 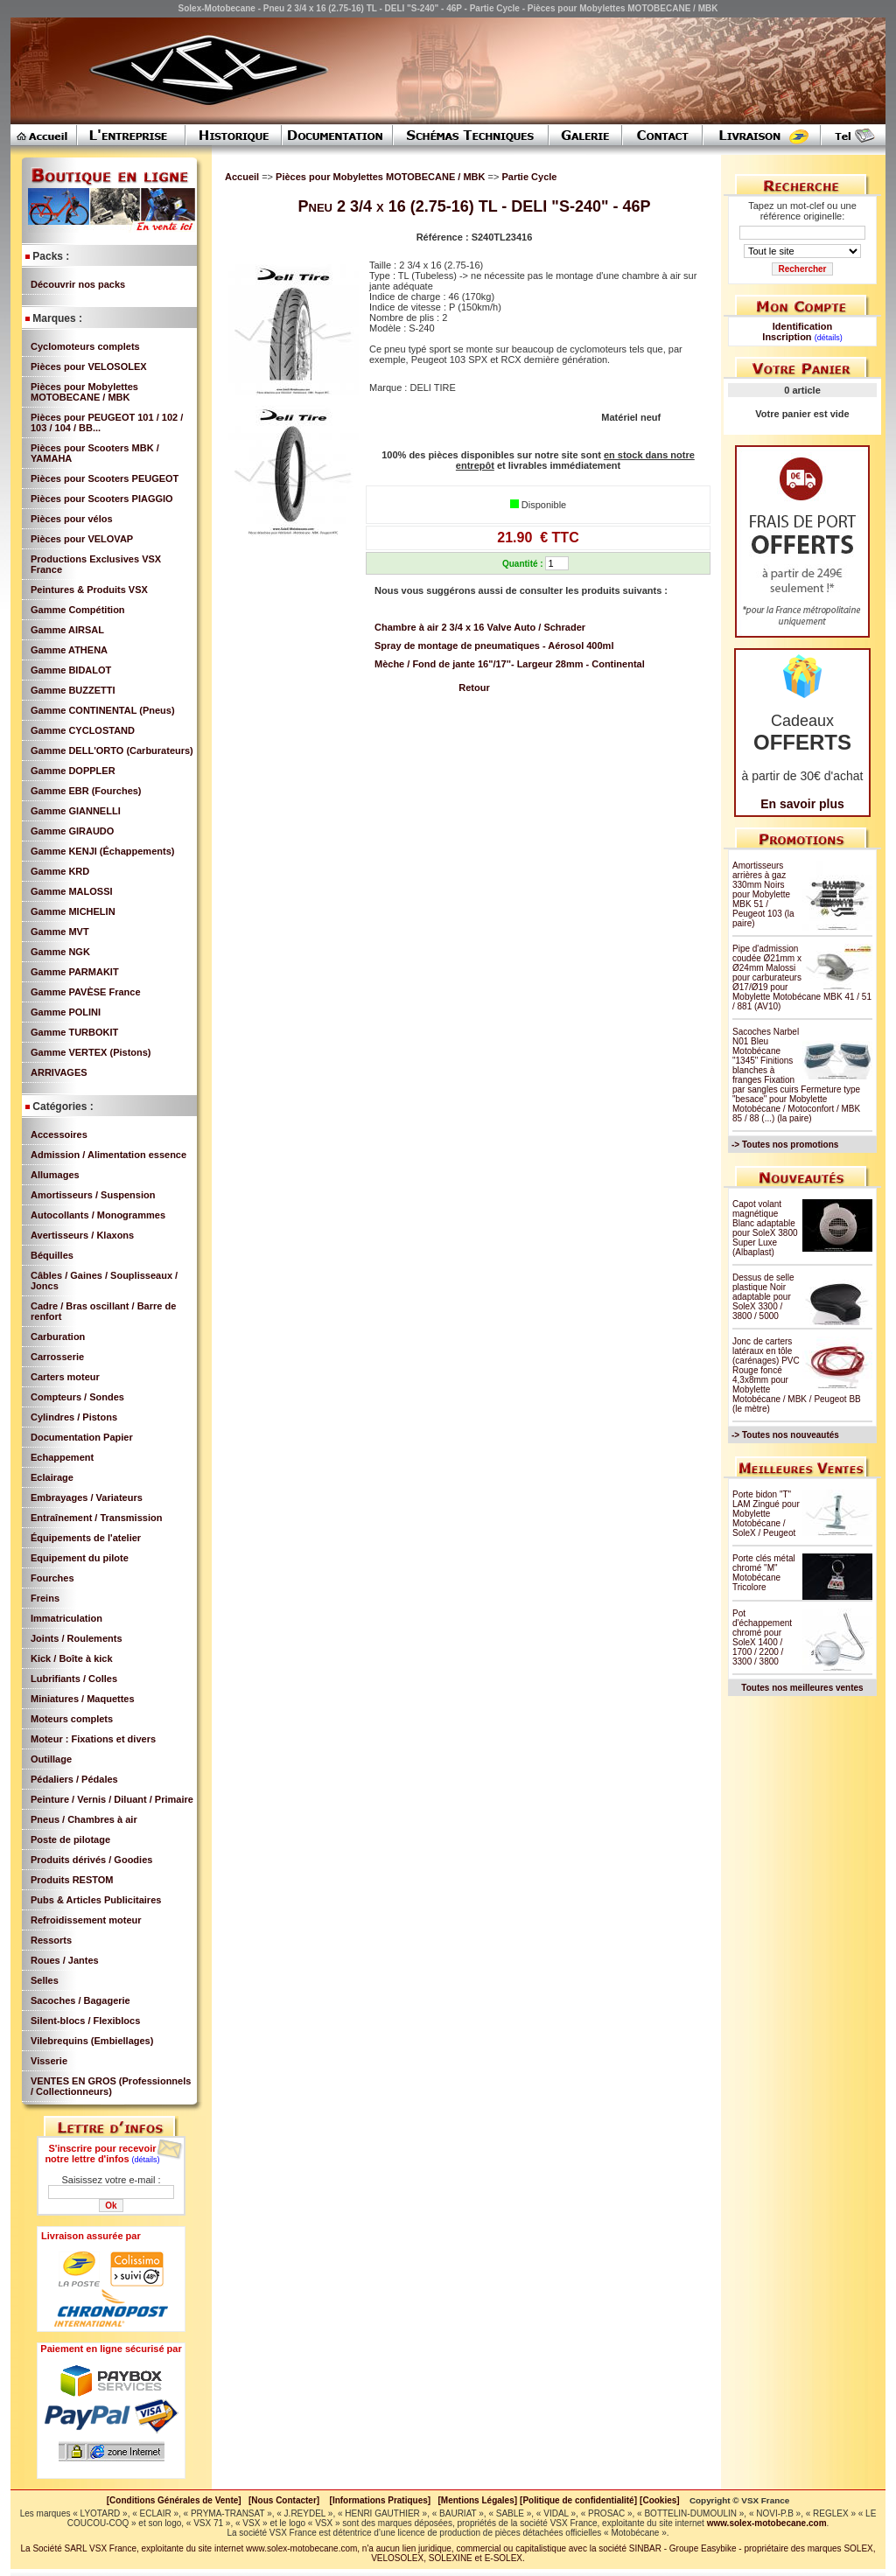 What do you see at coordinates (67, 630) in the screenshot?
I see `Gamme AIRSAL` at bounding box center [67, 630].